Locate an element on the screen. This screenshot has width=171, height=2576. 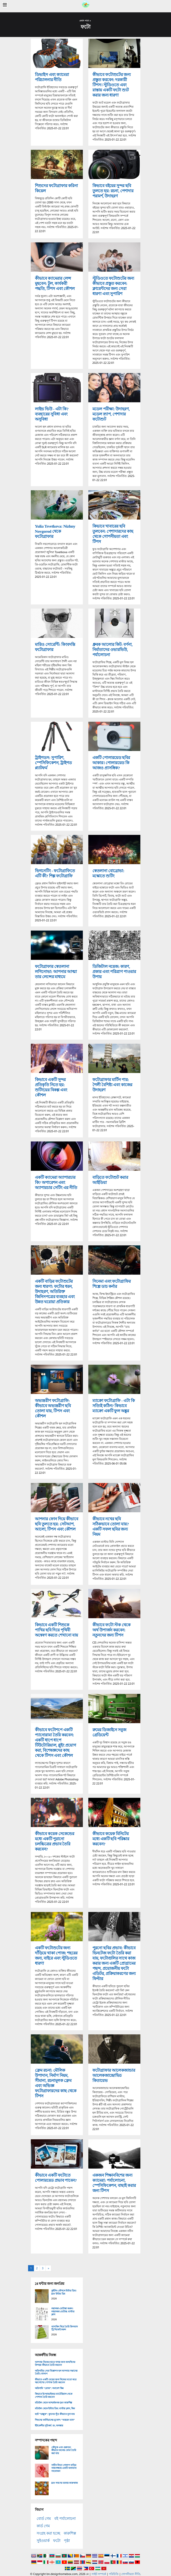
আপনার নিজের হাতে দাদার জন্য জন্মদিনের উপহার কীভাবে তৈরি করবেন is located at coordinates (55, 2363).